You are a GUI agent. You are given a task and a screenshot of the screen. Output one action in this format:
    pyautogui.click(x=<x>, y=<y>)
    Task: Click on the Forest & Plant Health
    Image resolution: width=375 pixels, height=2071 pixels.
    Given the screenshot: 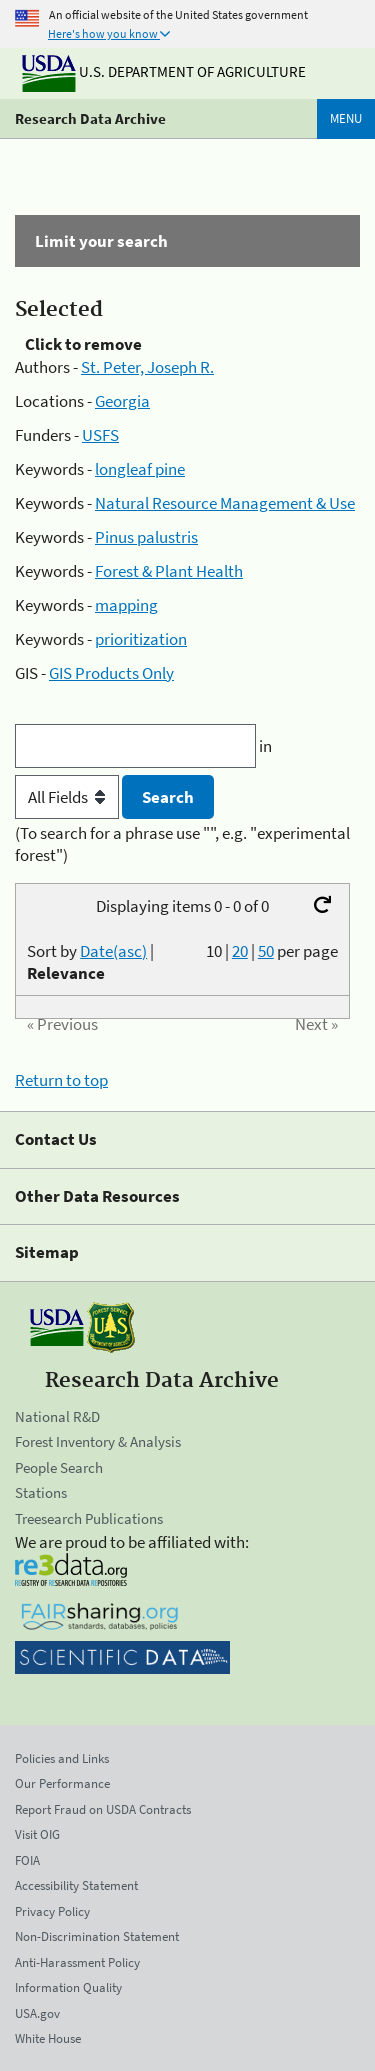 What is the action you would take?
    pyautogui.click(x=169, y=571)
    